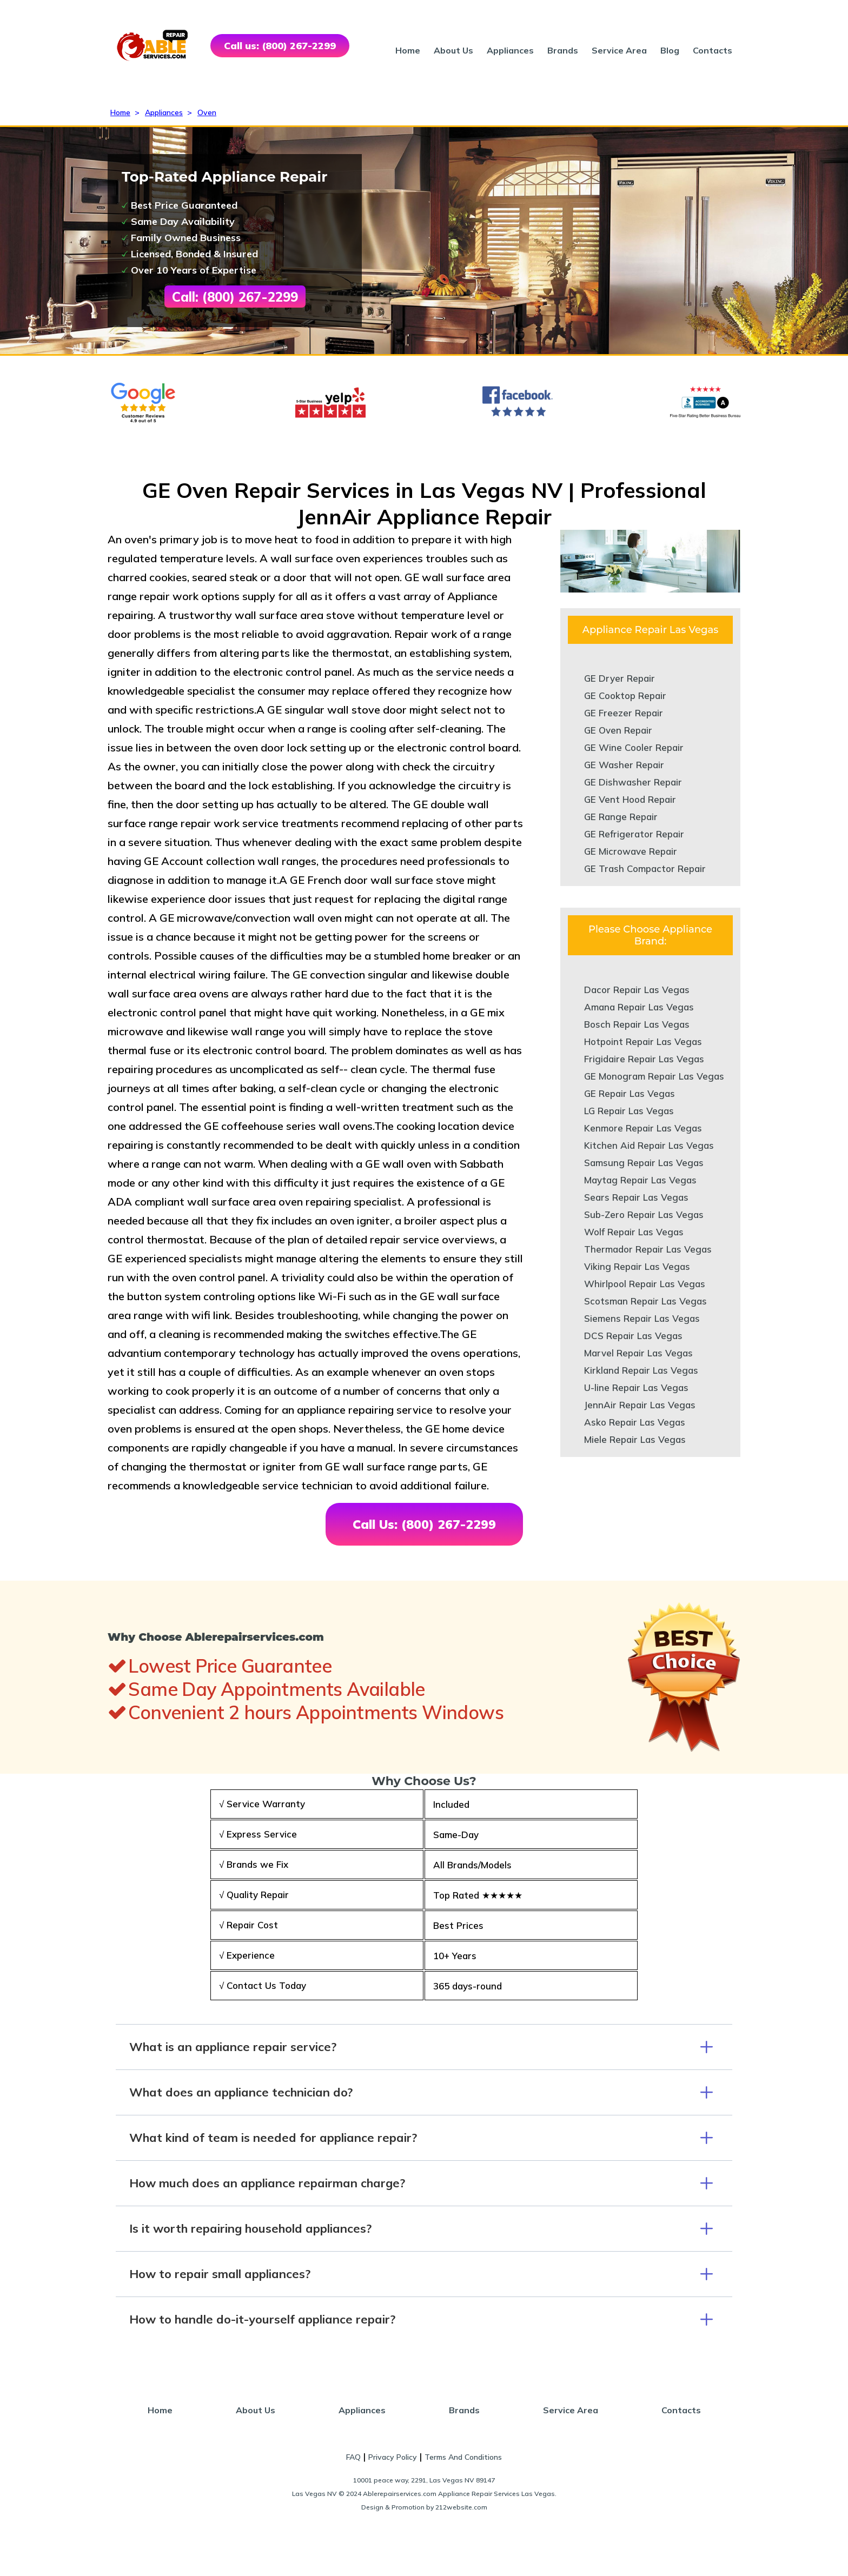  I want to click on Wolf Repair Las Vegas, so click(634, 1231).